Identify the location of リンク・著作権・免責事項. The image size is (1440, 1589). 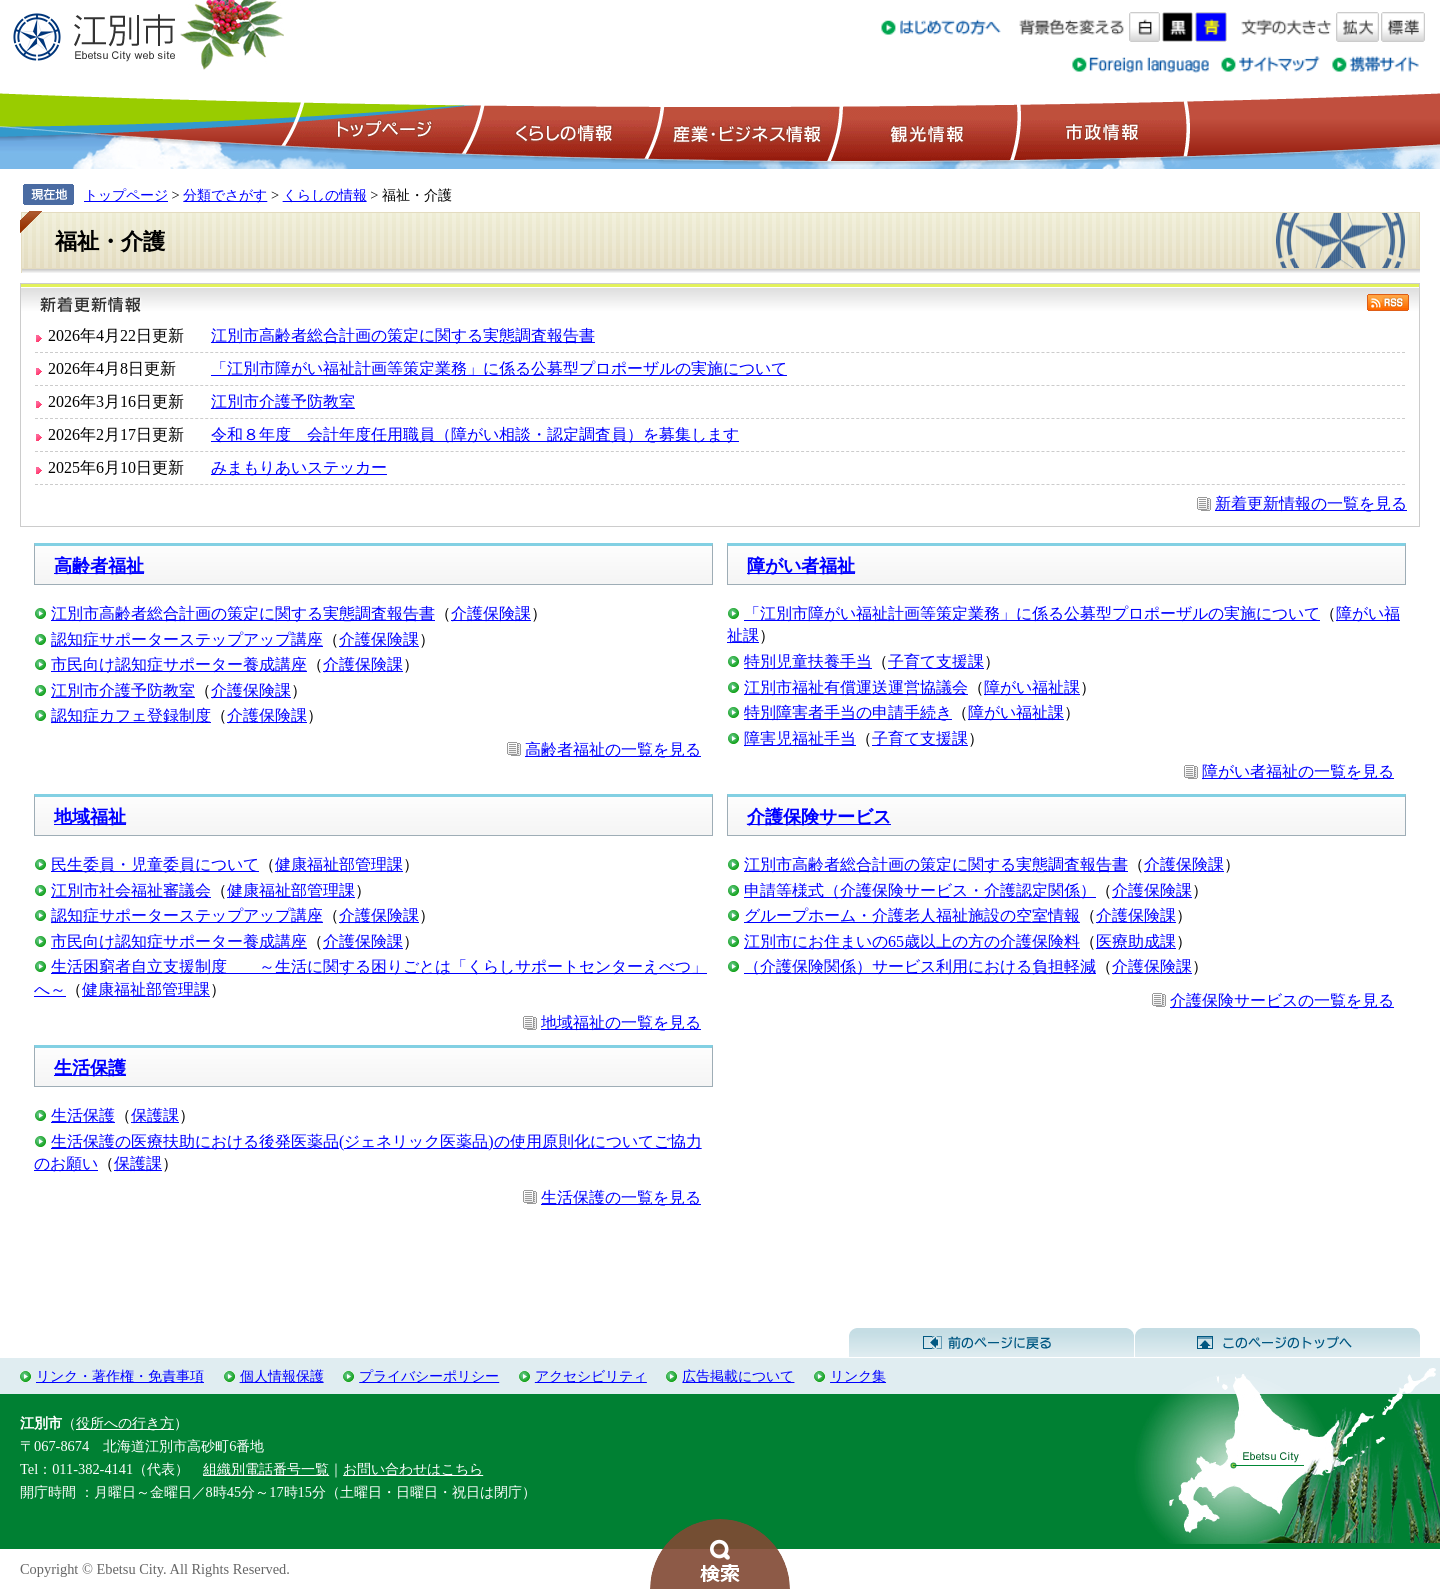
(120, 1376).